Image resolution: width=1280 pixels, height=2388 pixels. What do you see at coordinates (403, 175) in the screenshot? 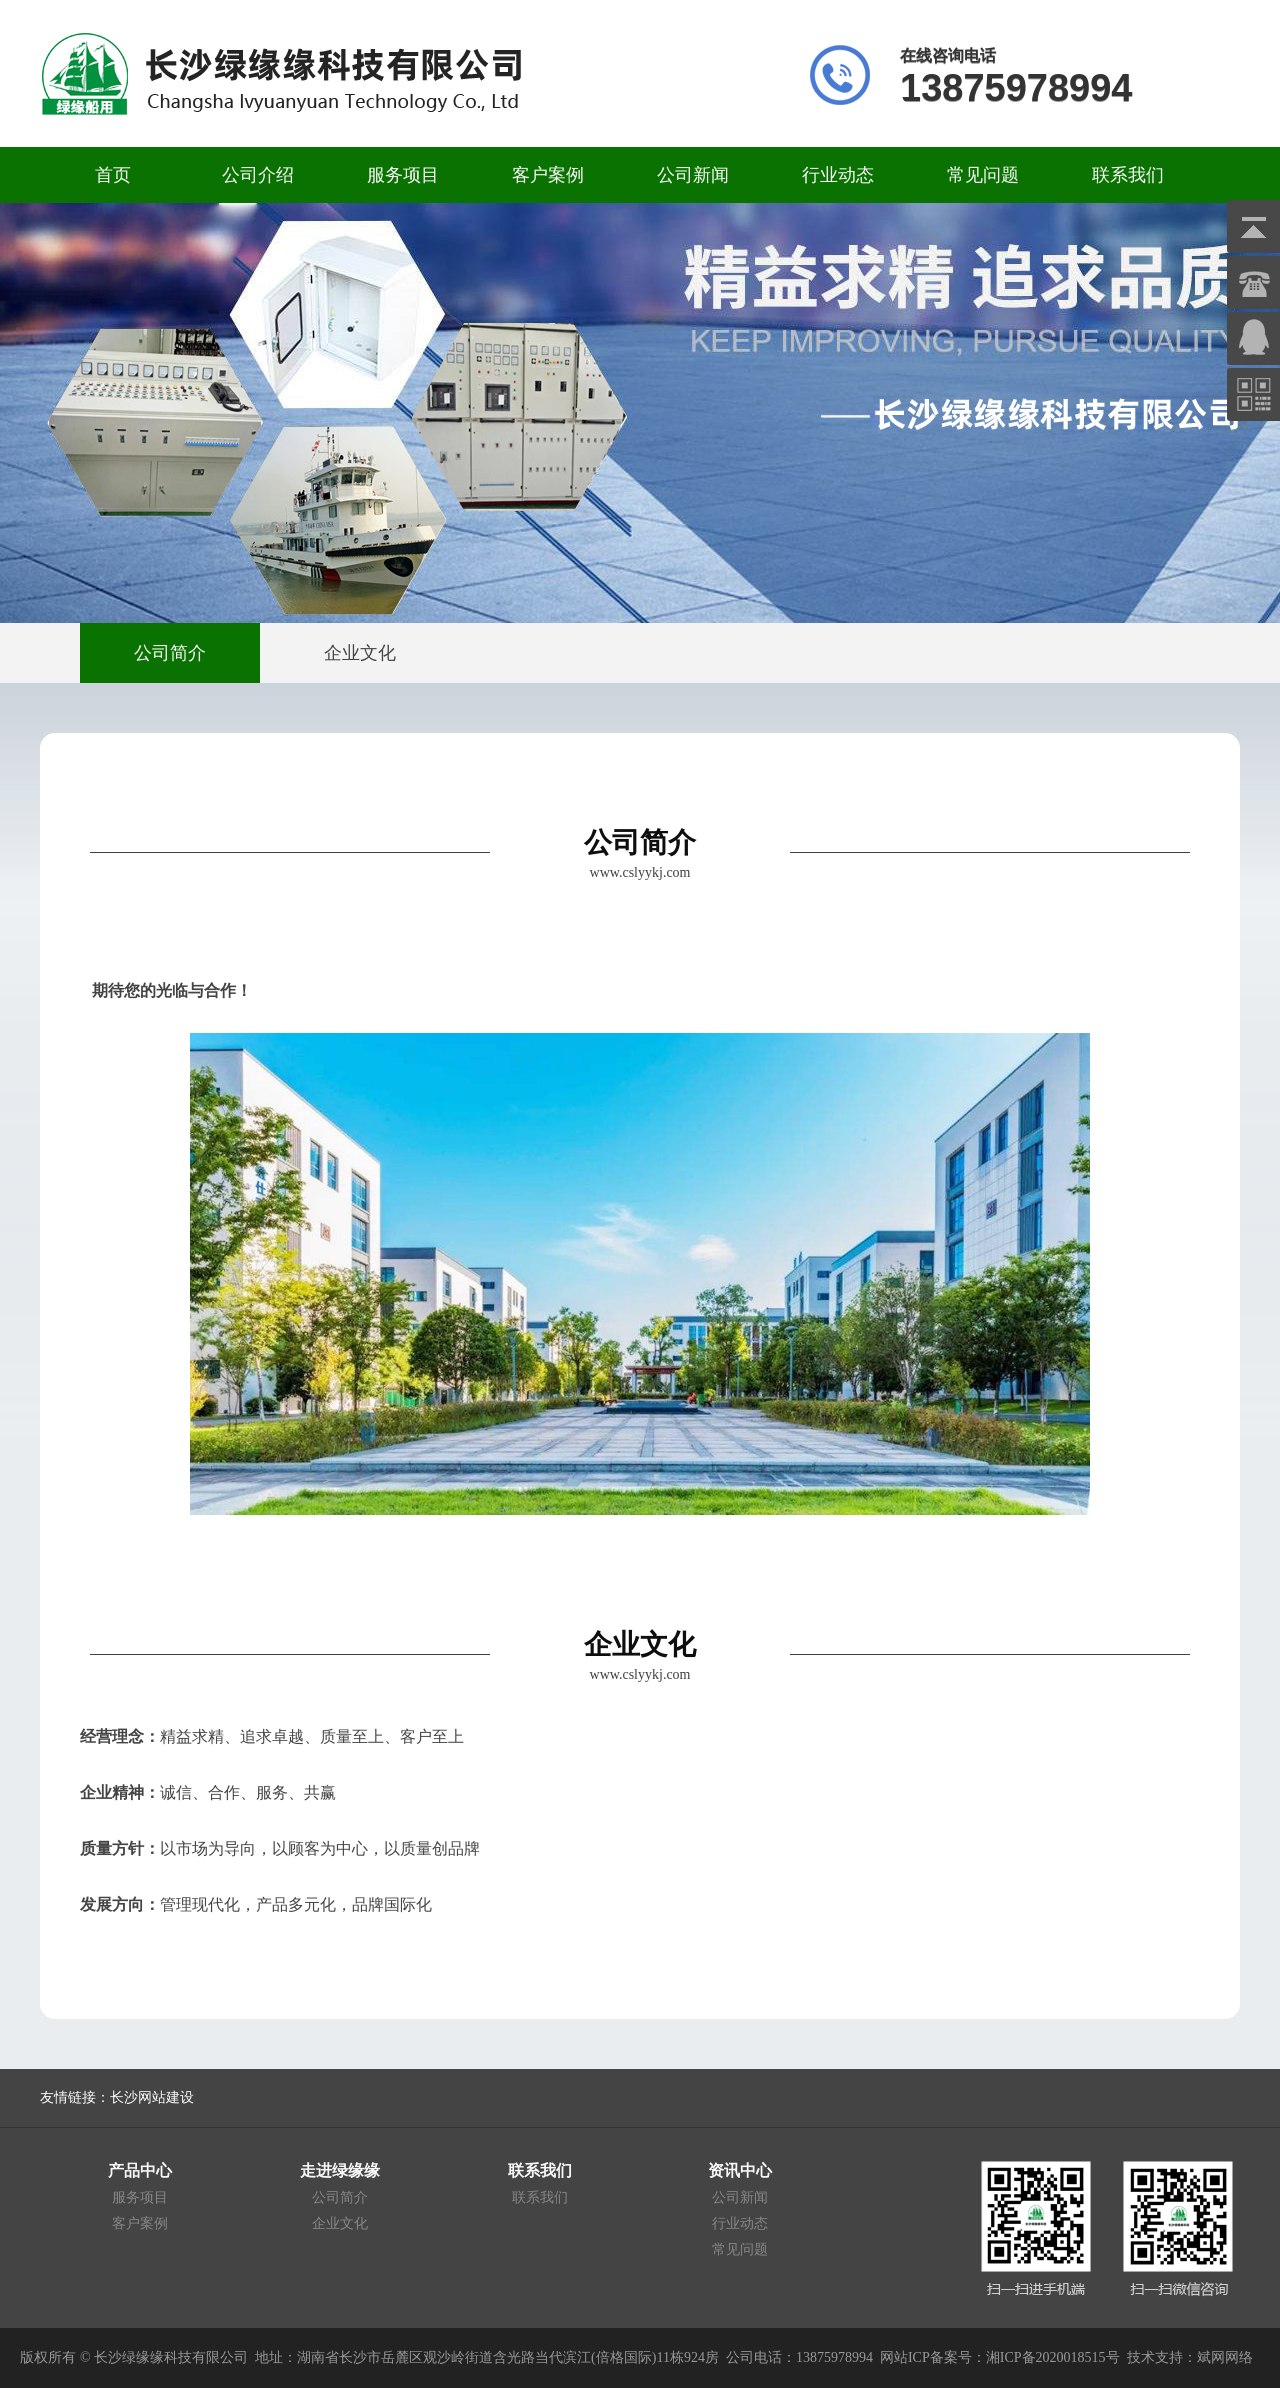
I see `服务项目` at bounding box center [403, 175].